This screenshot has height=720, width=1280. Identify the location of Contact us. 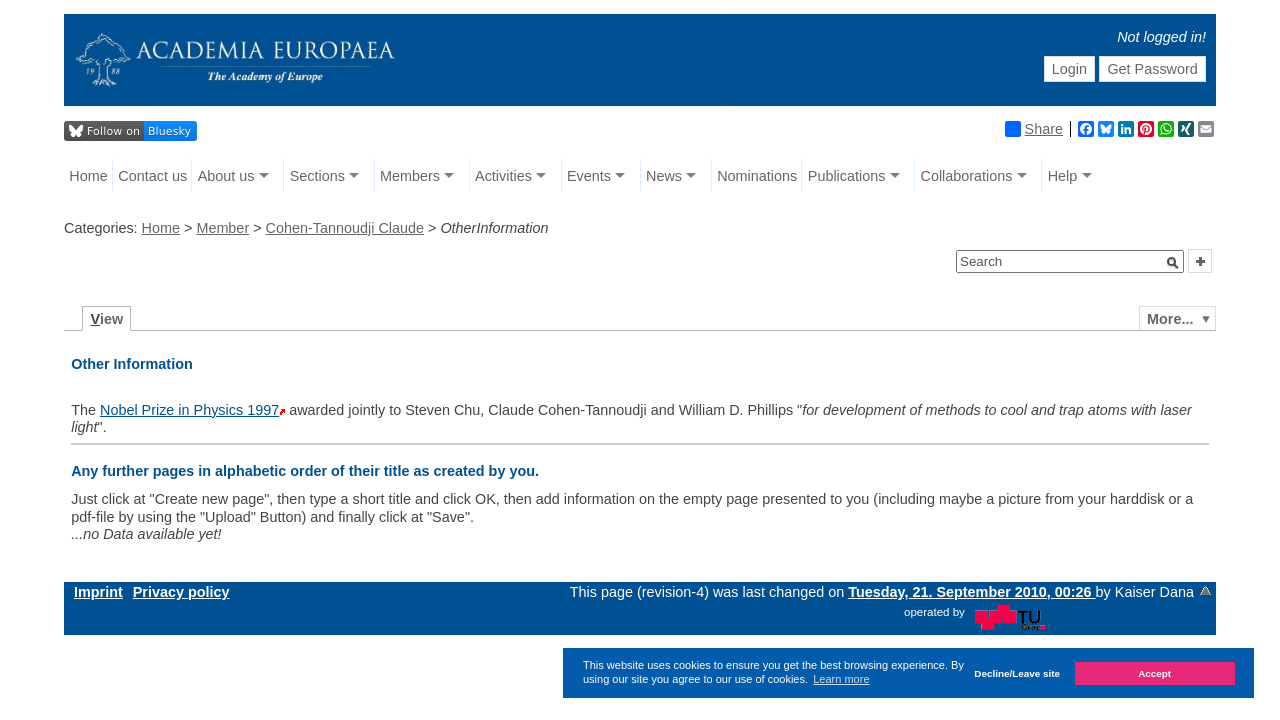
(152, 176).